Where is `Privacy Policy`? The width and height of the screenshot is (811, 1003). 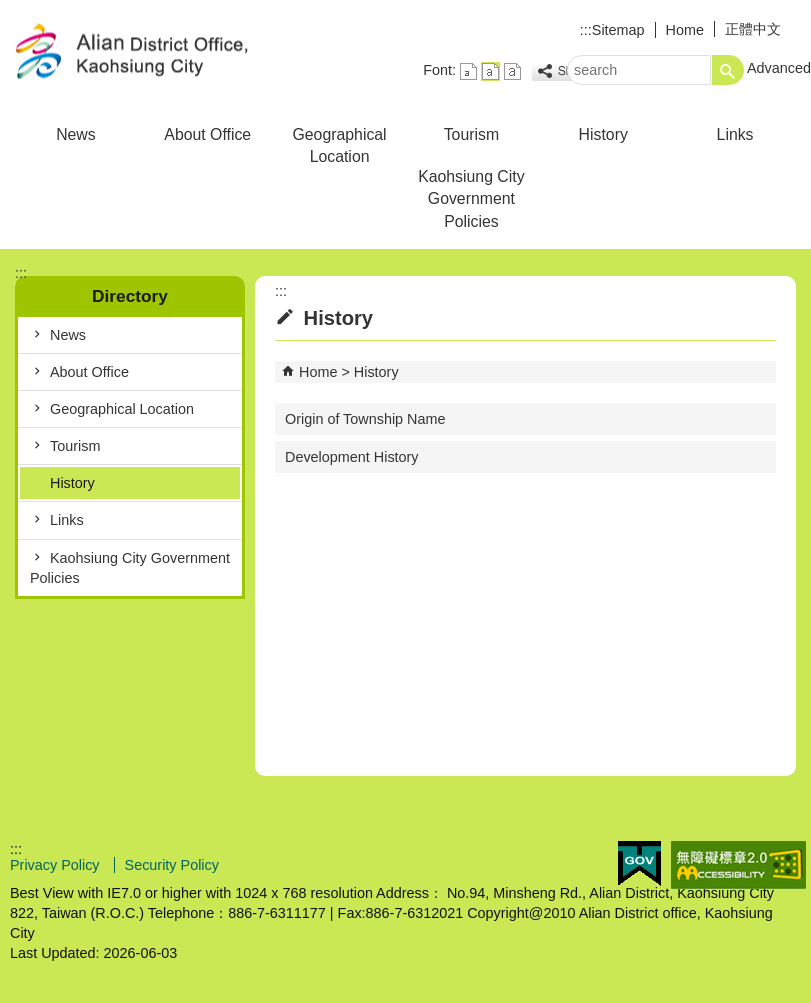 Privacy Policy is located at coordinates (57, 865).